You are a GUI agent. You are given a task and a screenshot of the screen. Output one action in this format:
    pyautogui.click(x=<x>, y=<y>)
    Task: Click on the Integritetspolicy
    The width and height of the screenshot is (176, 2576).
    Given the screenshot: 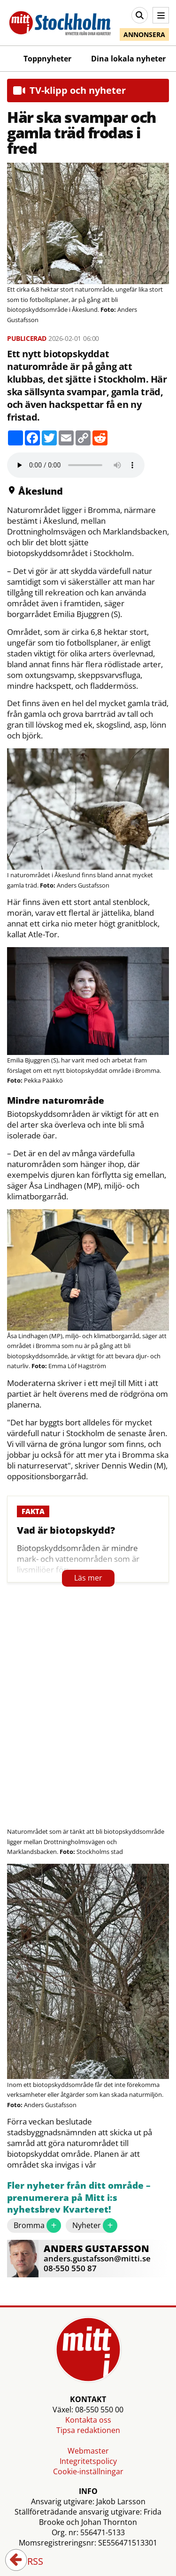 What is the action you would take?
    pyautogui.click(x=88, y=2461)
    